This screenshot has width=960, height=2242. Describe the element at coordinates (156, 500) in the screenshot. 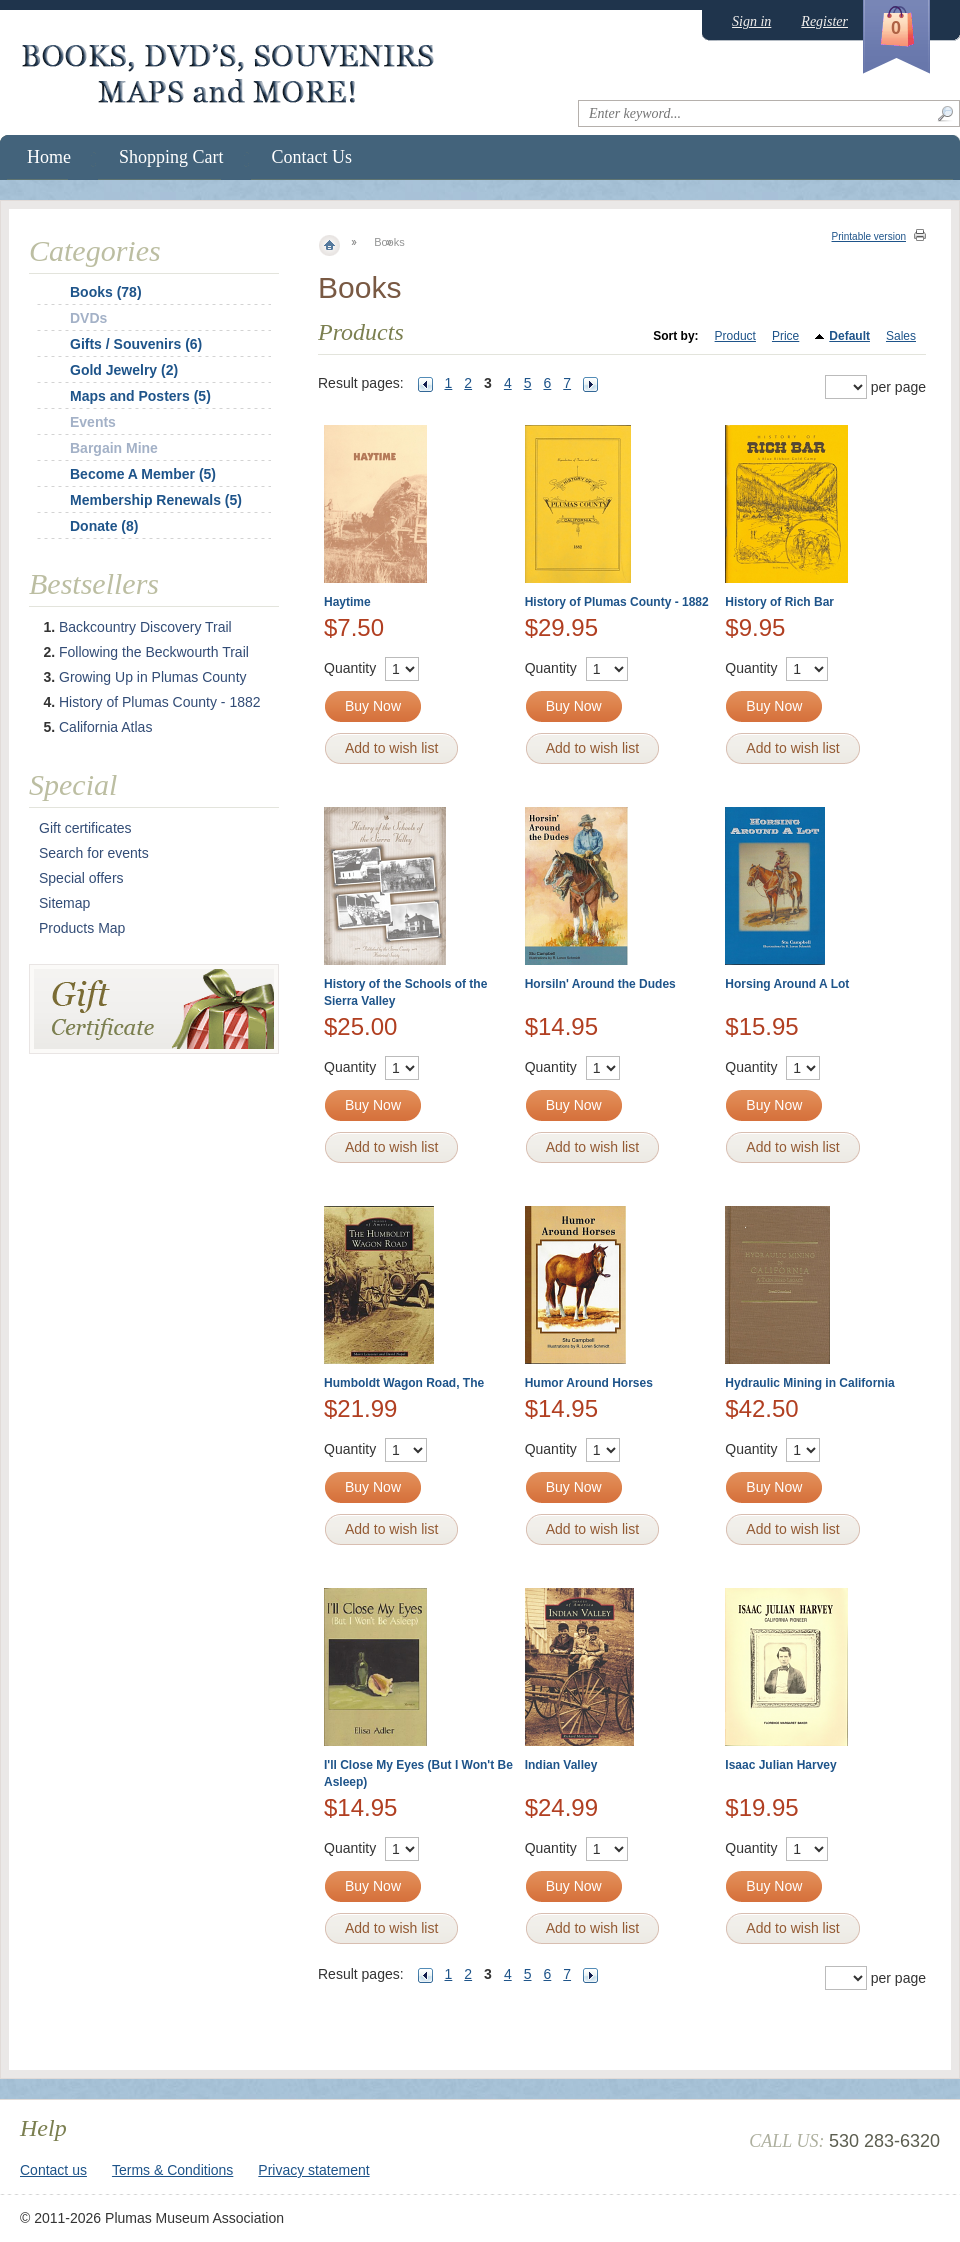

I see `Membership Renewals (5)` at that location.